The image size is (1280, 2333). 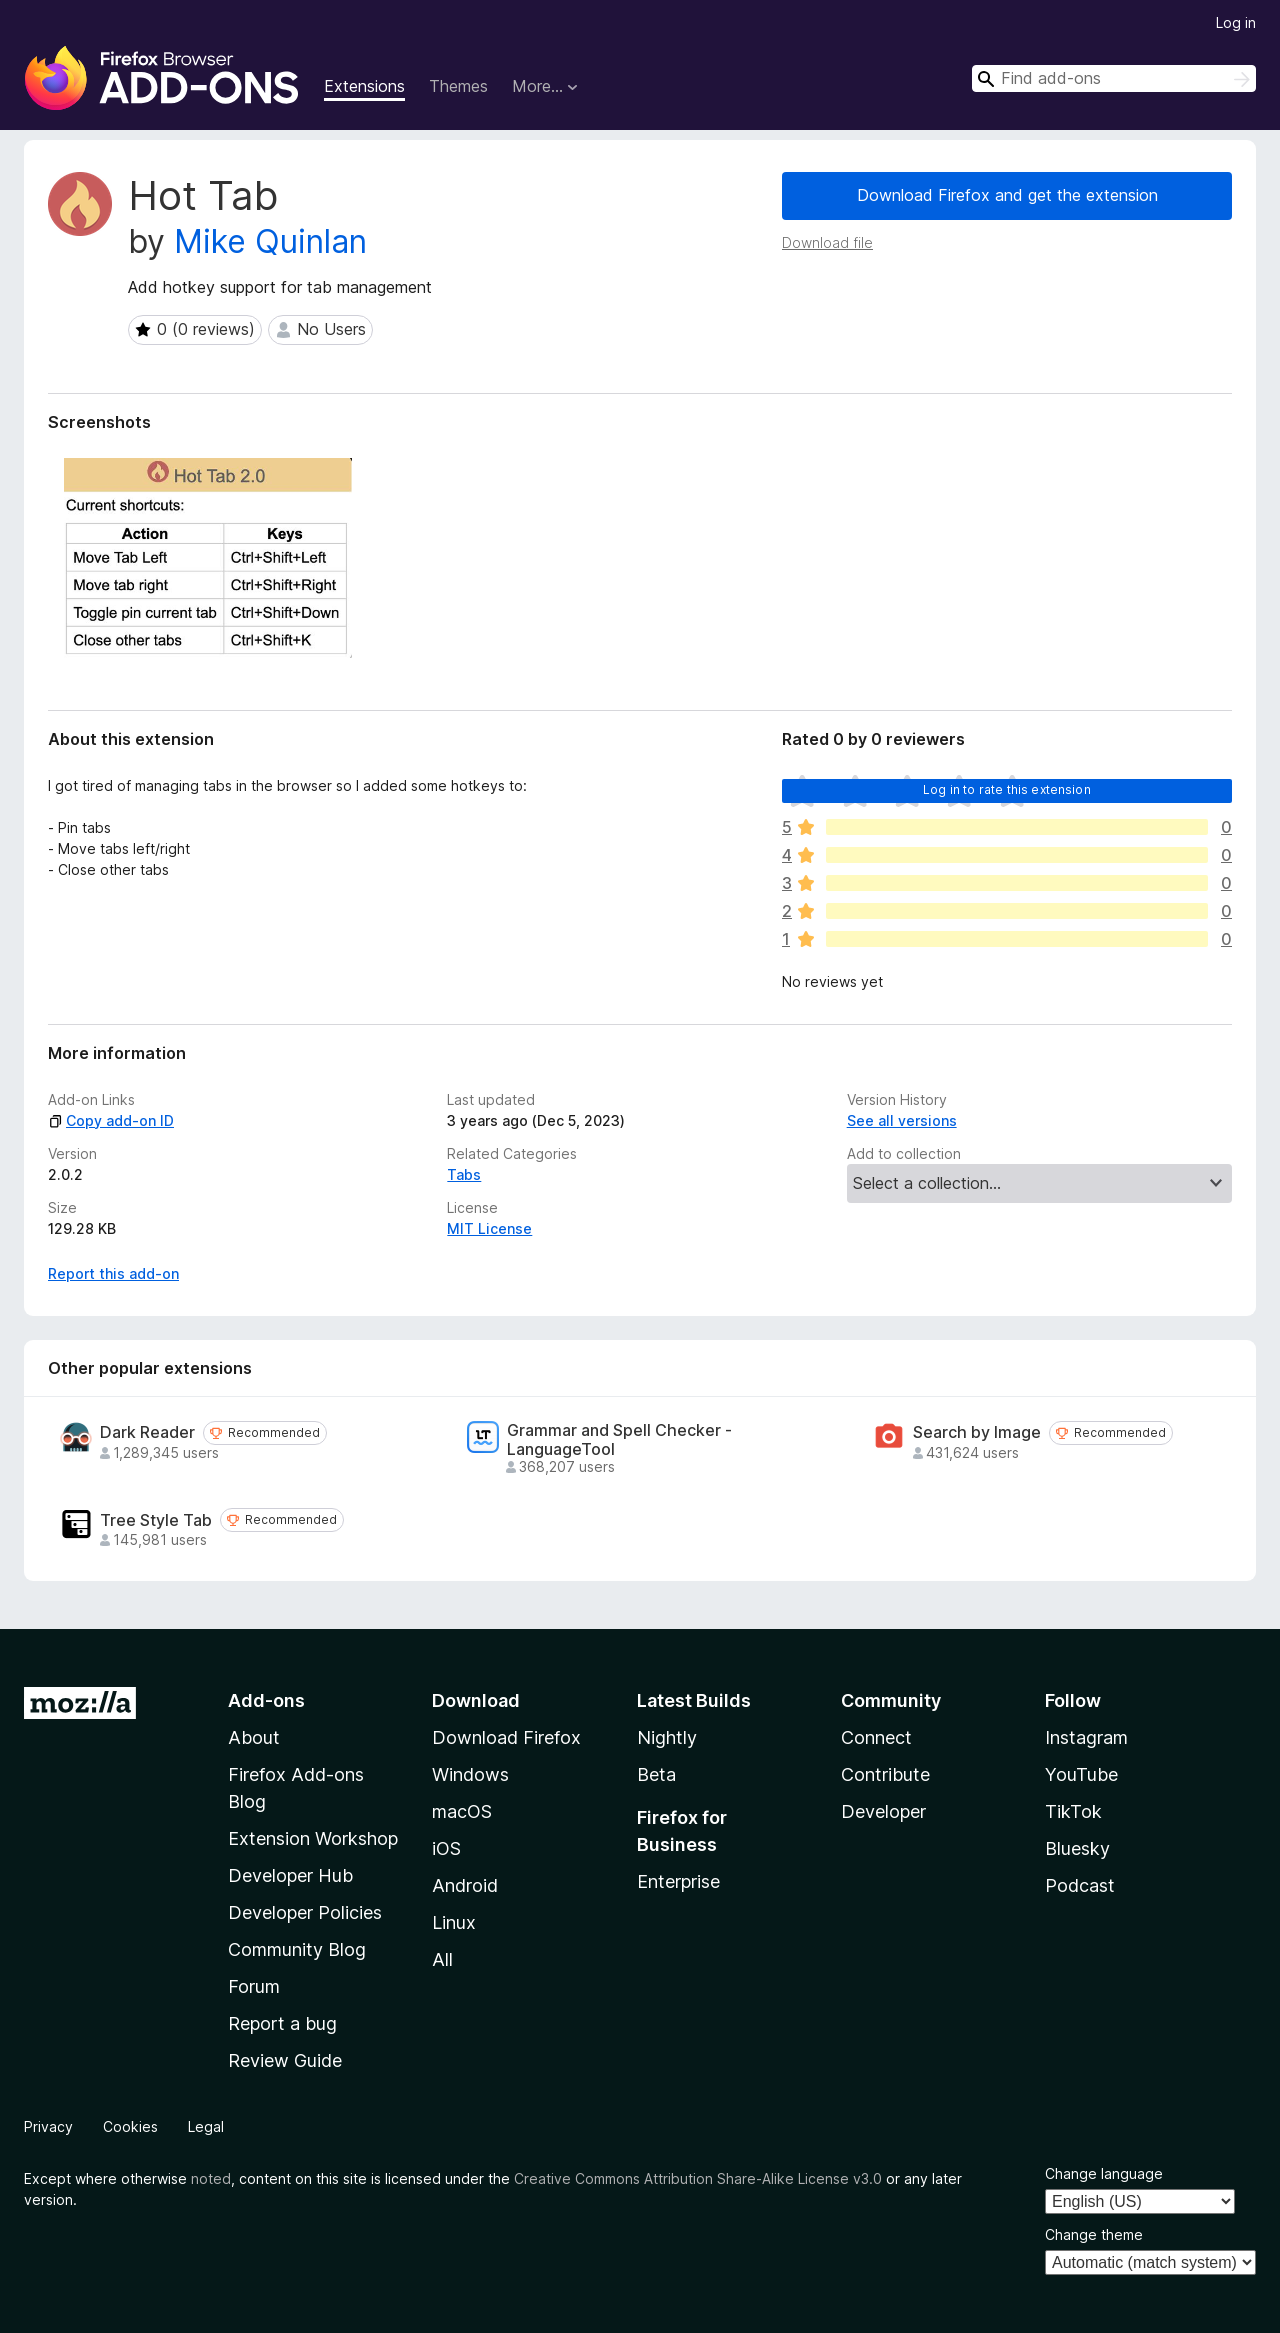 I want to click on Dark Reader, so click(x=147, y=1432).